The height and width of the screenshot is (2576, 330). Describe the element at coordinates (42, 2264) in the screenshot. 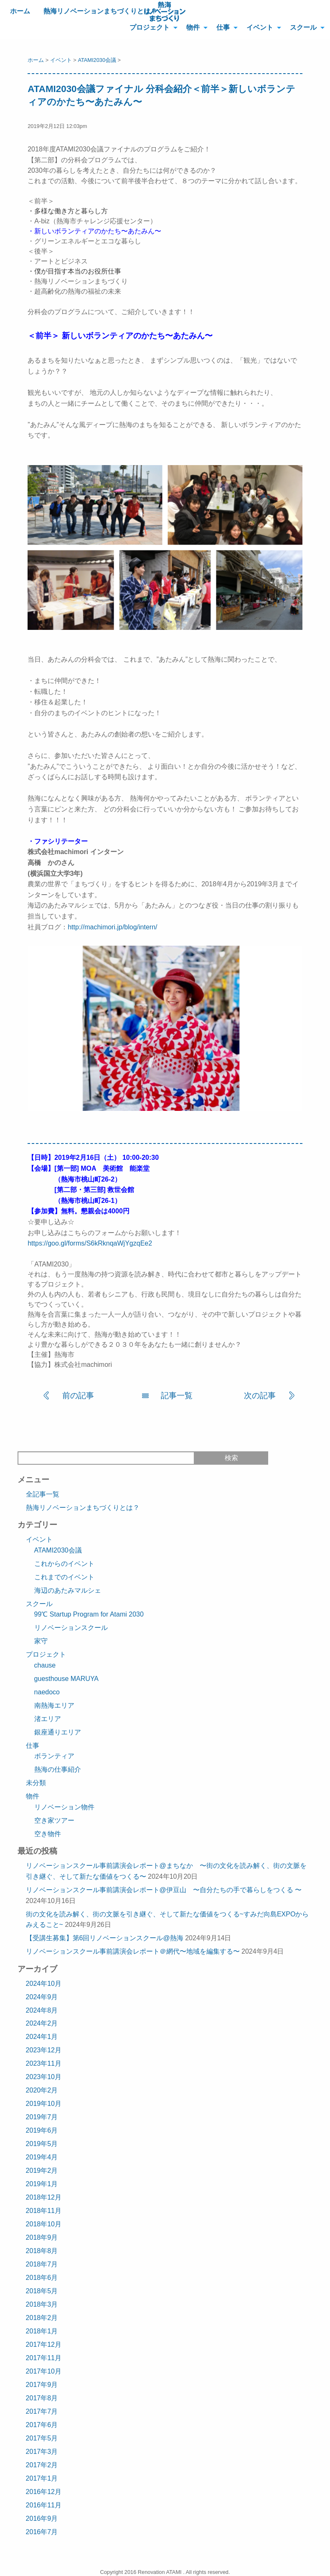

I see `2018年7月` at that location.